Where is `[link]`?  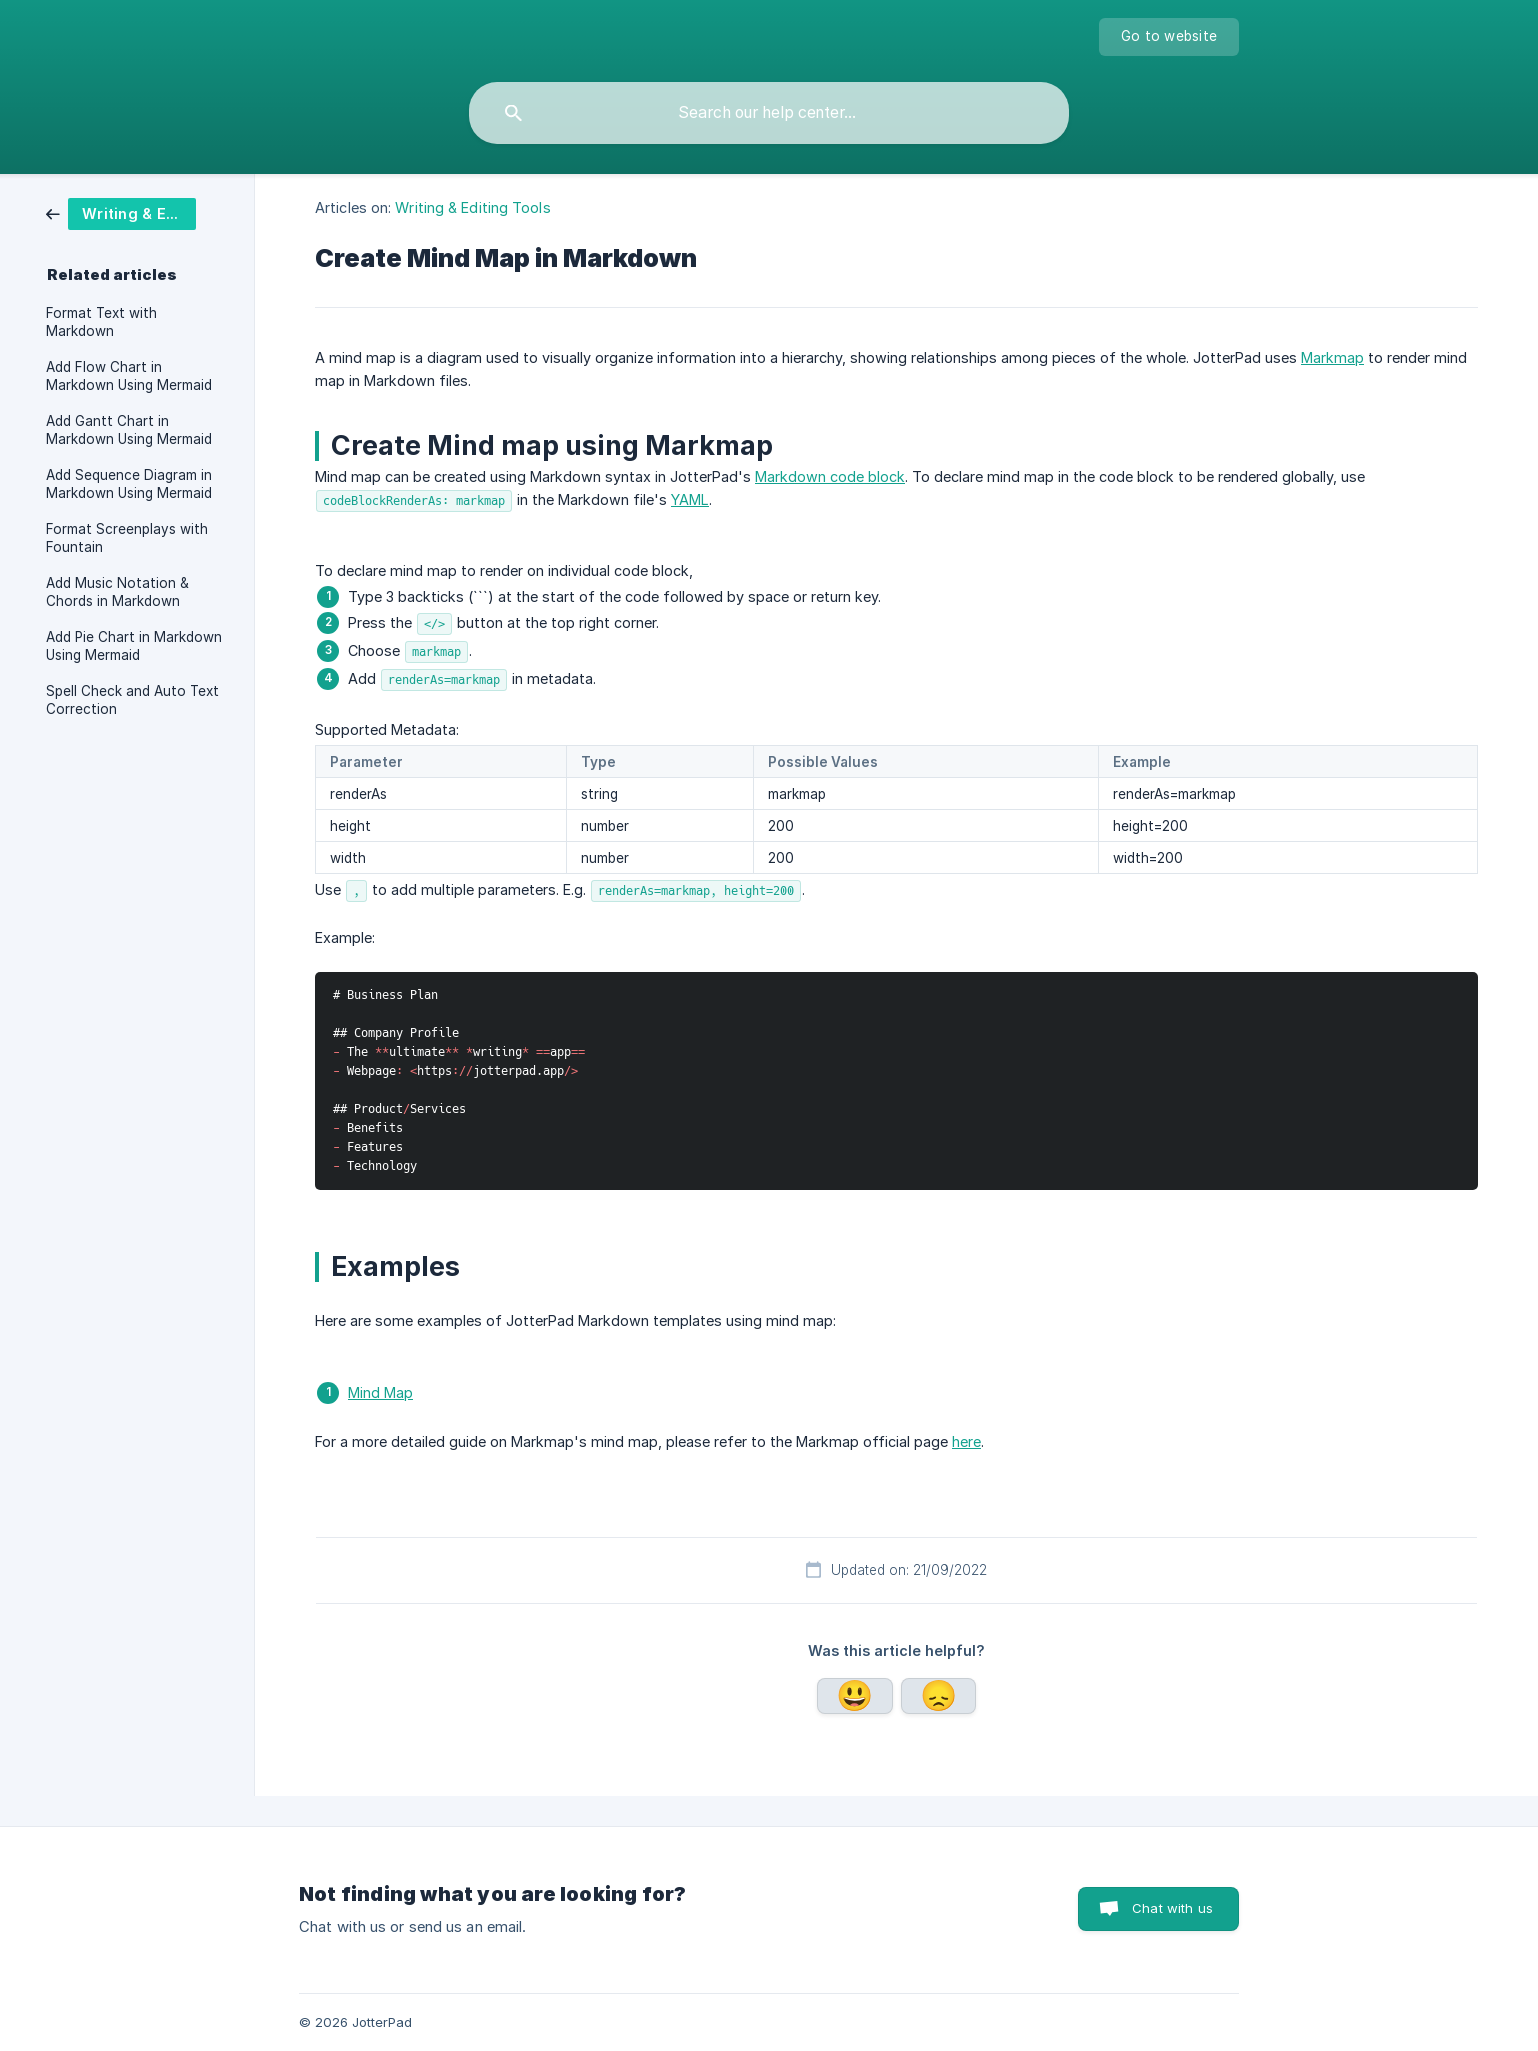 [link] is located at coordinates (136, 214).